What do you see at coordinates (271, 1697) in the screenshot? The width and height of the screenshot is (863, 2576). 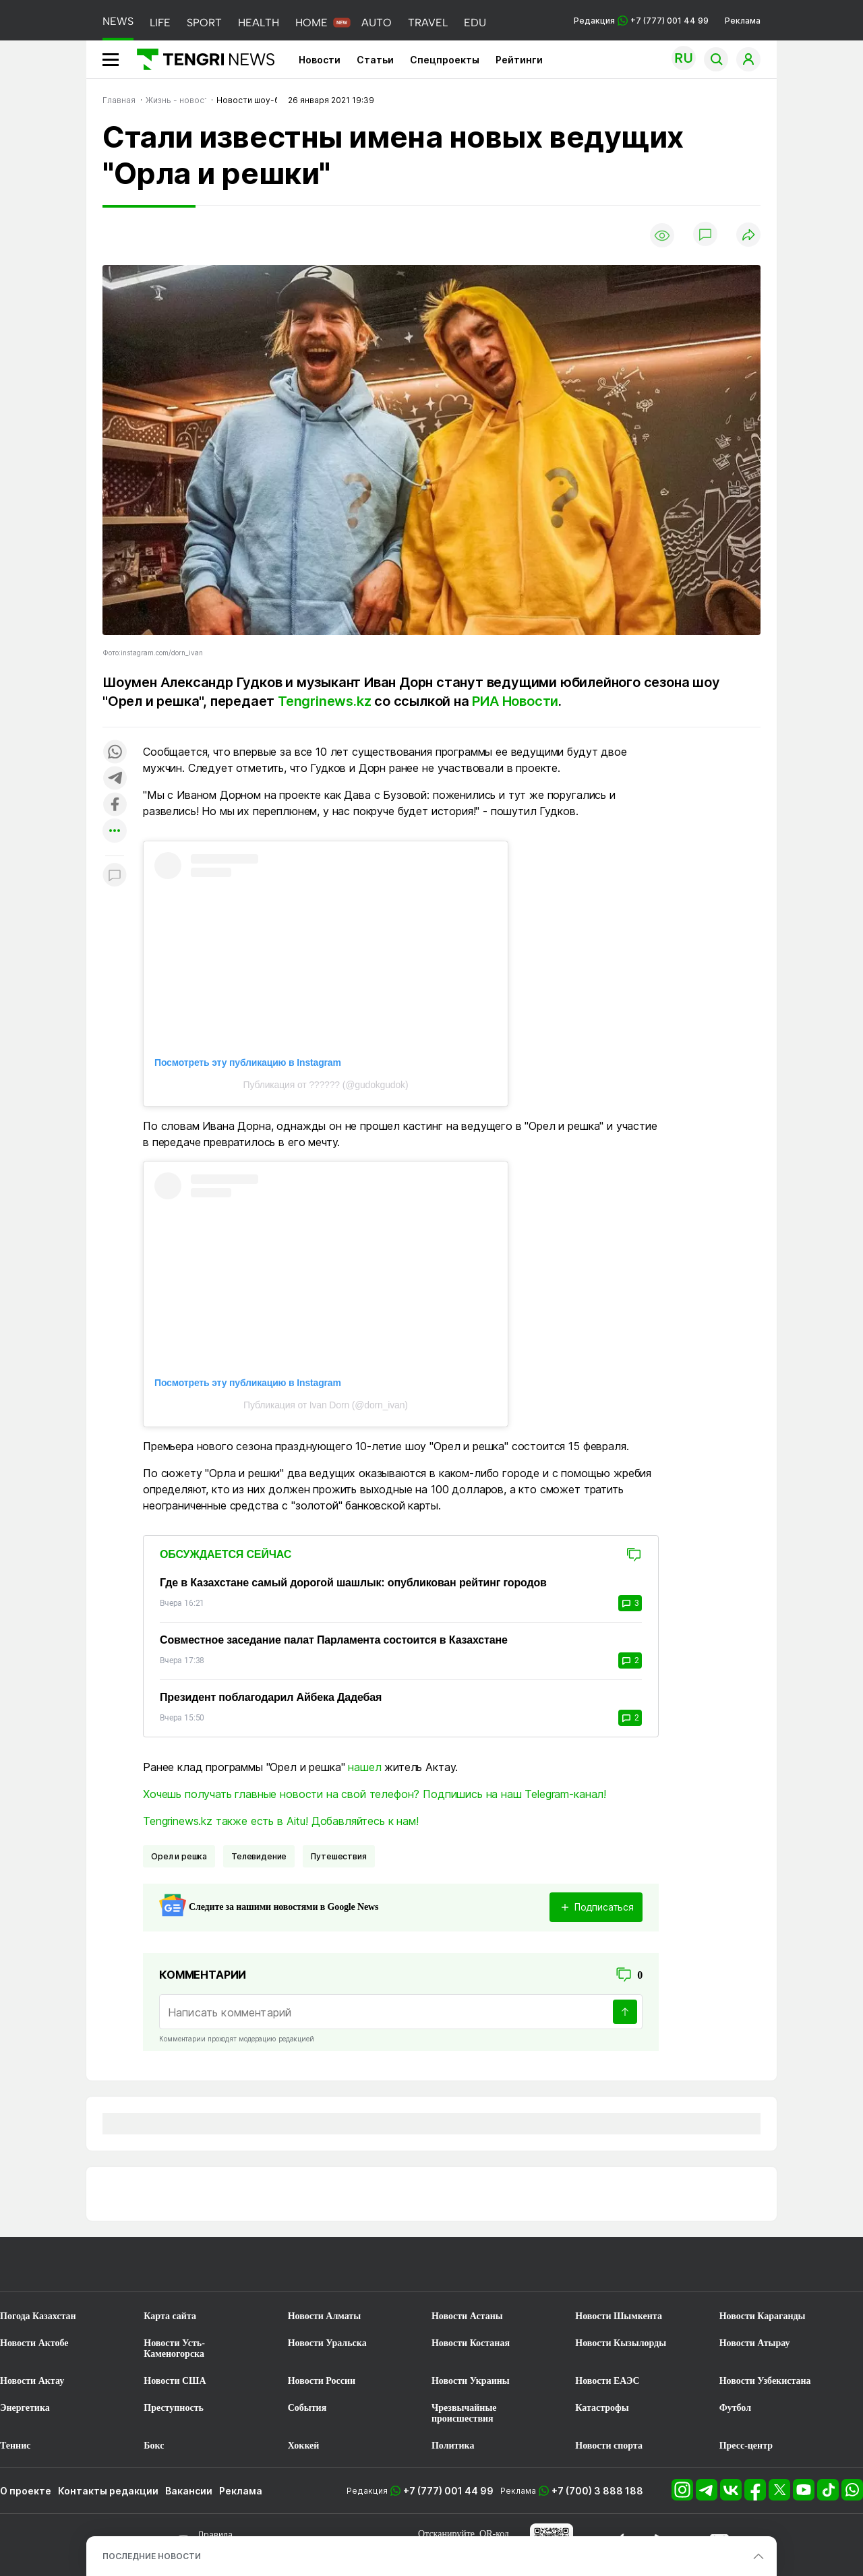 I see `Президент поблагодарил Айбека Дадебая` at bounding box center [271, 1697].